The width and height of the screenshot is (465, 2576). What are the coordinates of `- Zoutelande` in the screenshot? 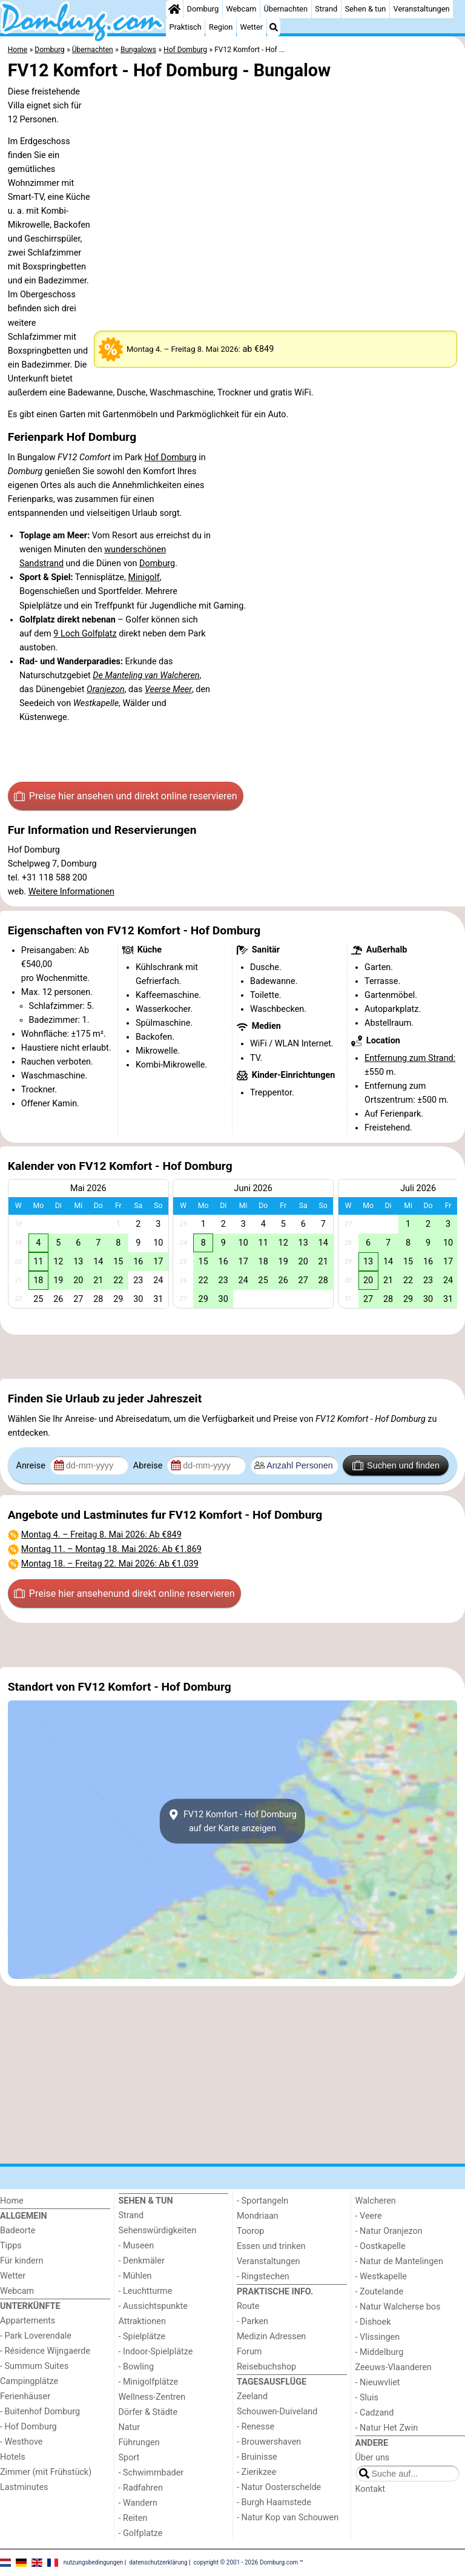 It's located at (379, 2292).